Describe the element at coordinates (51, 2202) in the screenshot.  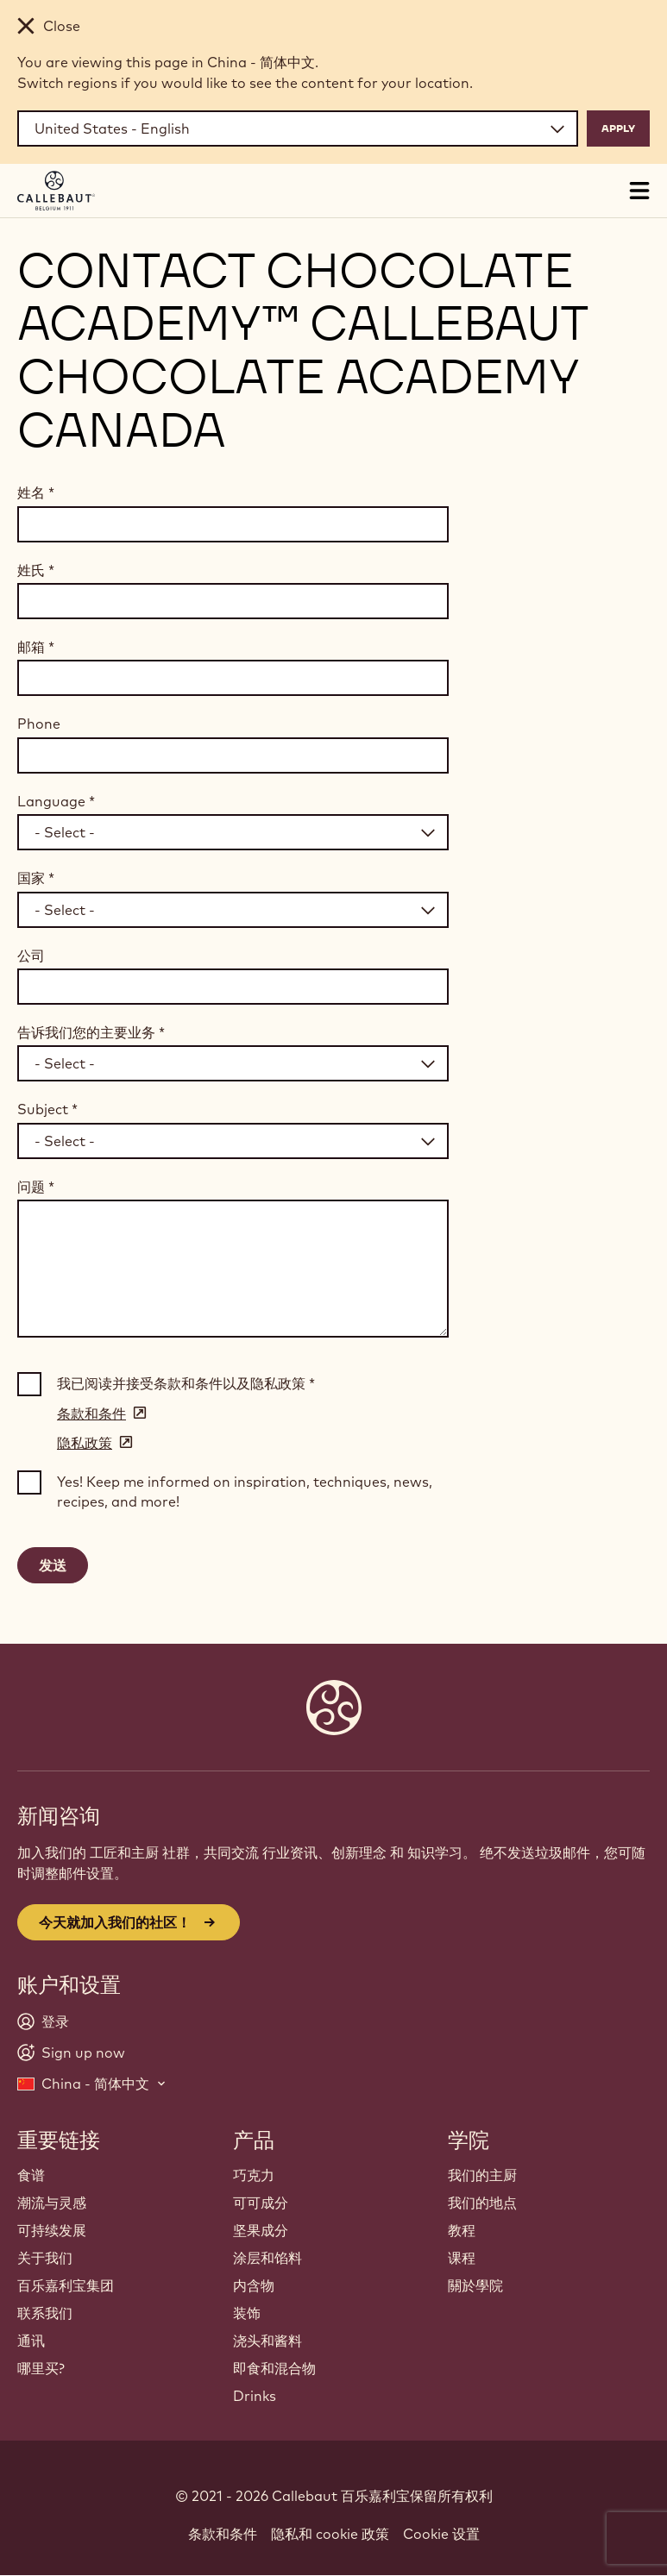
I see `潮流与灵感` at that location.